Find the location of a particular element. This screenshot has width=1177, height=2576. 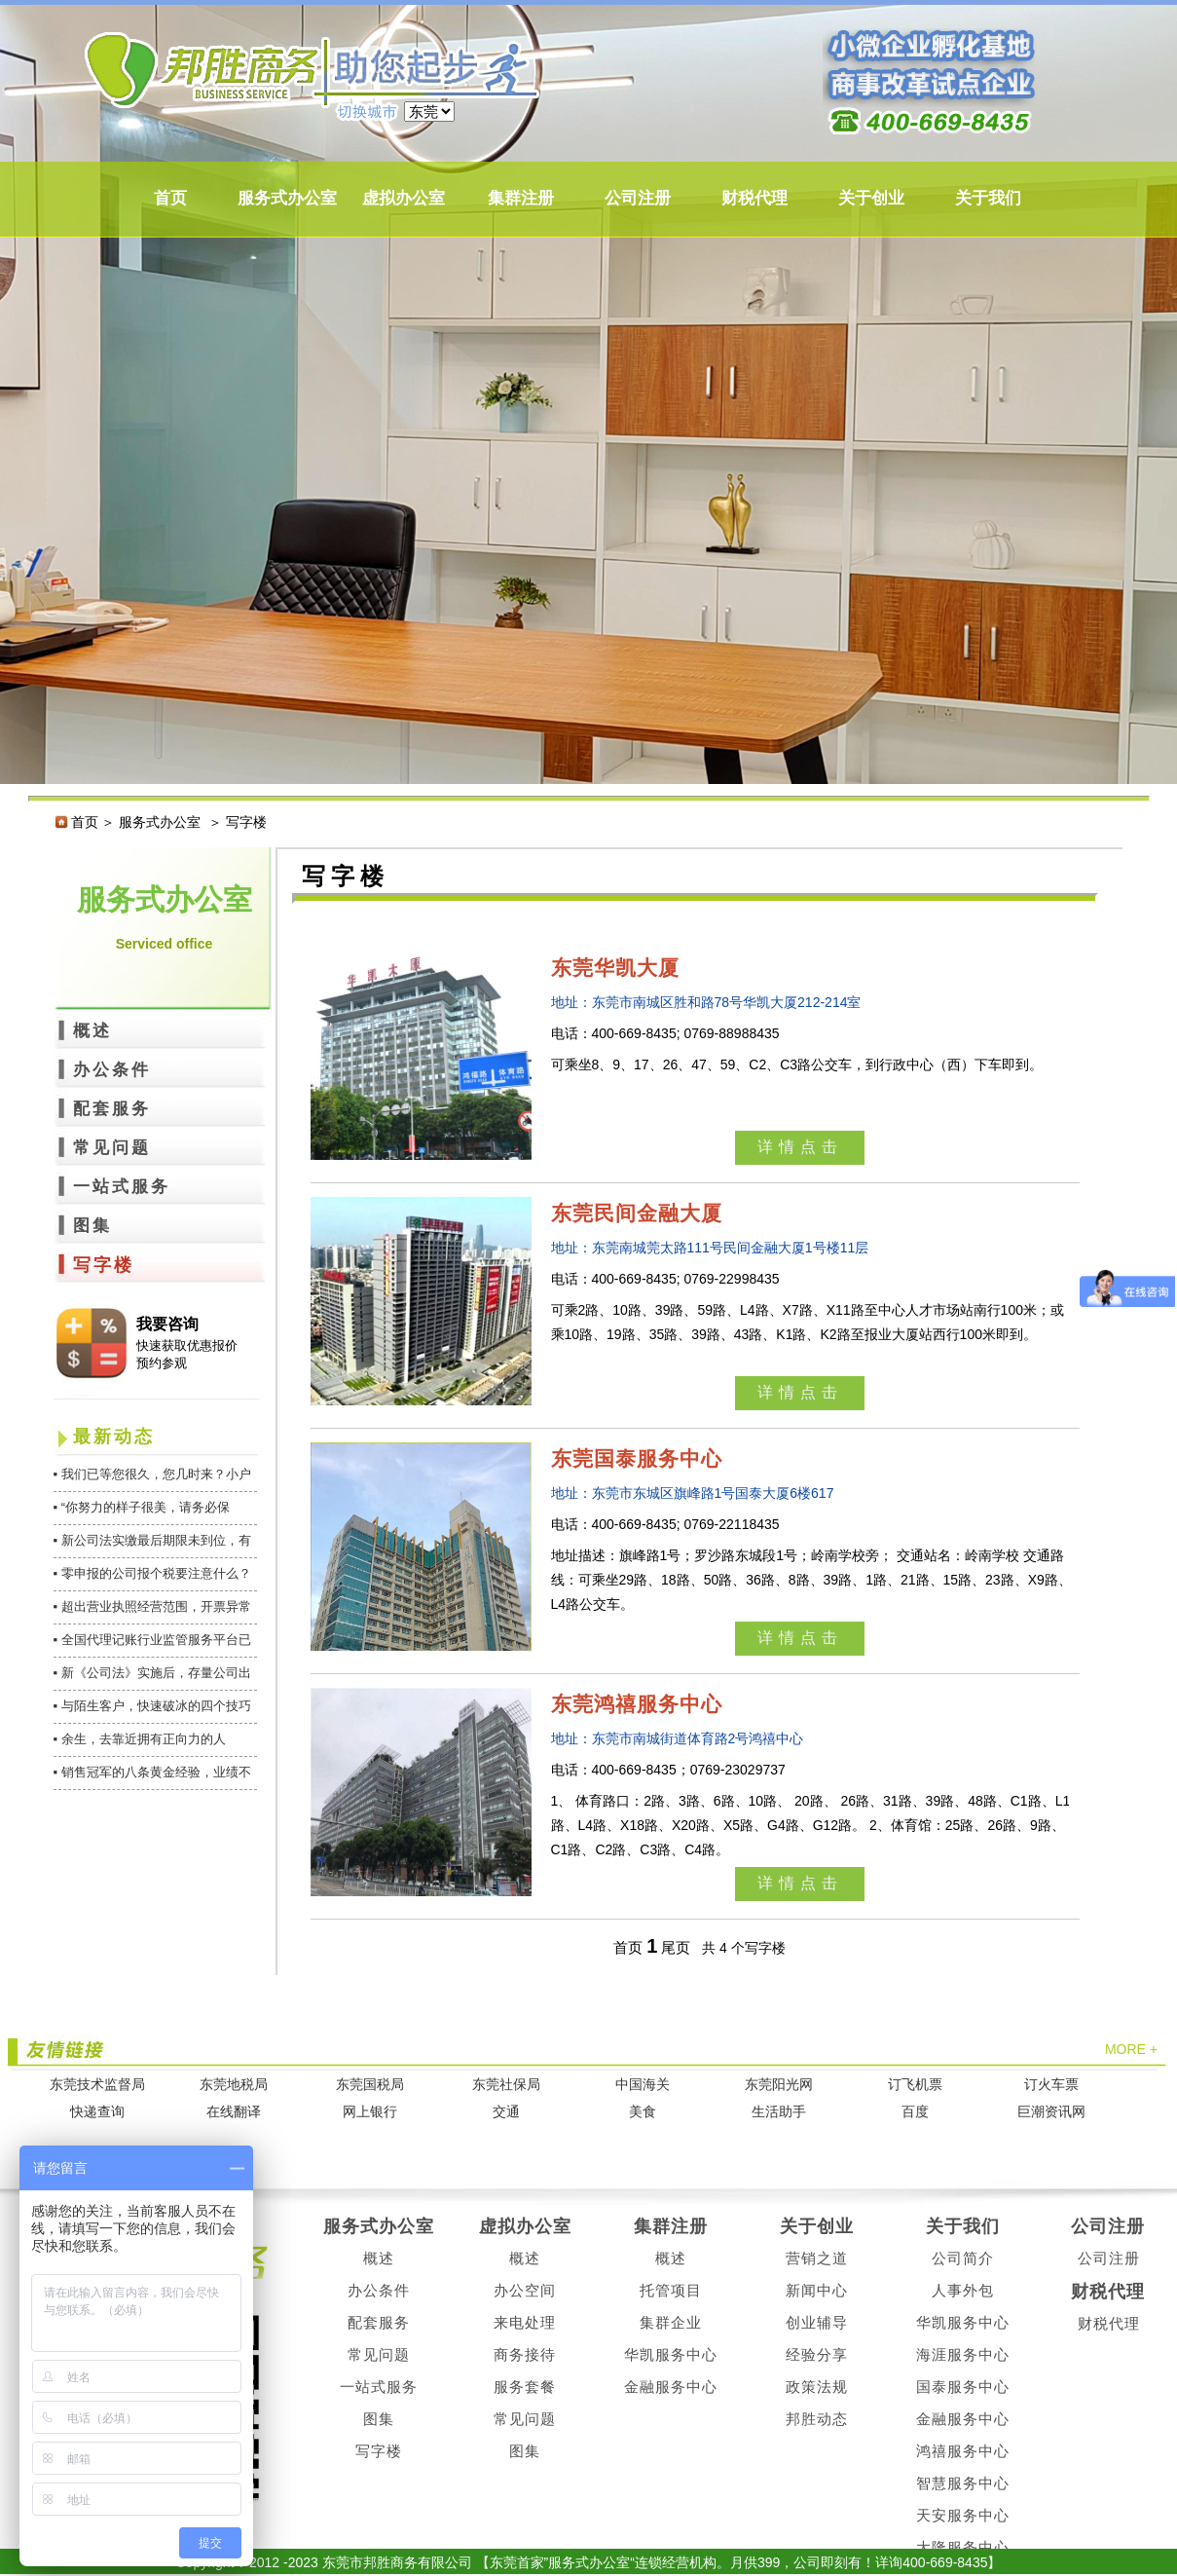

在线翻译 is located at coordinates (233, 2112).